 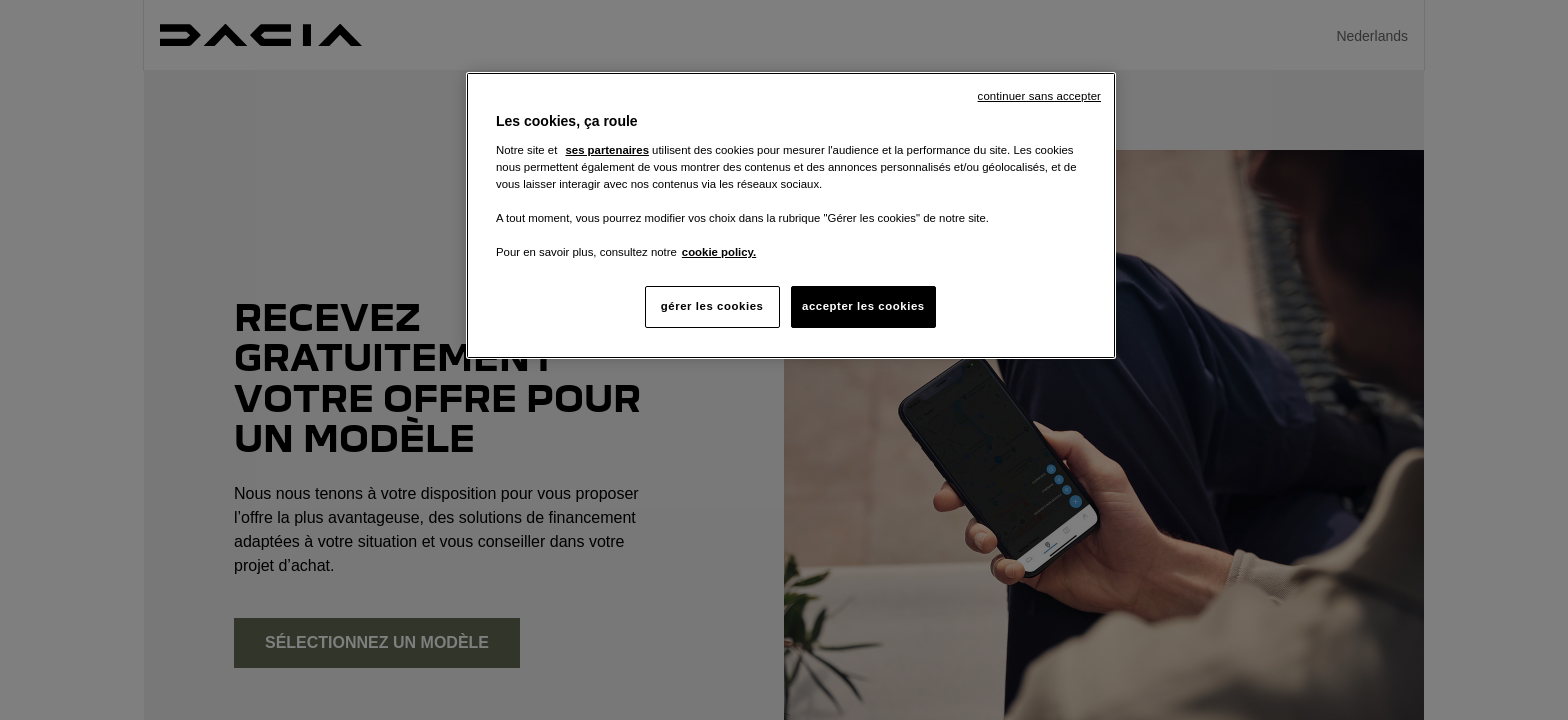 I want to click on ses partenaires, so click(x=606, y=150).